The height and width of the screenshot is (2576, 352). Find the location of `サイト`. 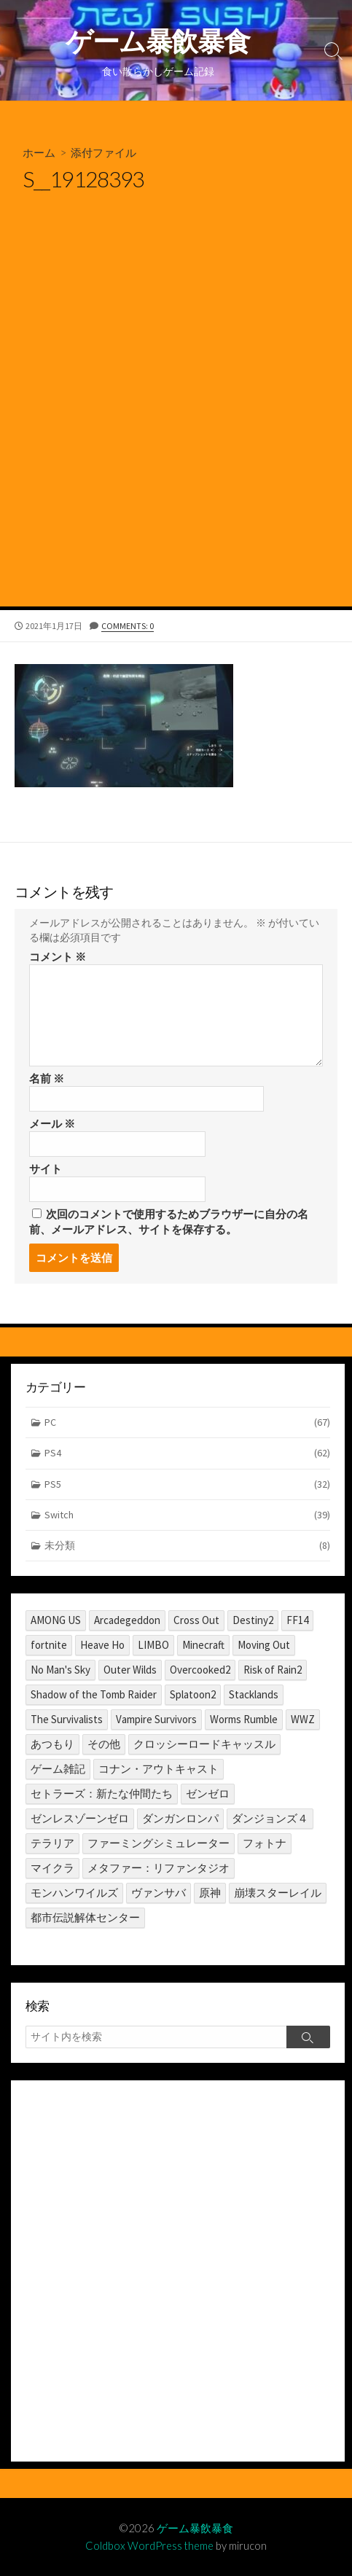

サイト is located at coordinates (45, 1169).